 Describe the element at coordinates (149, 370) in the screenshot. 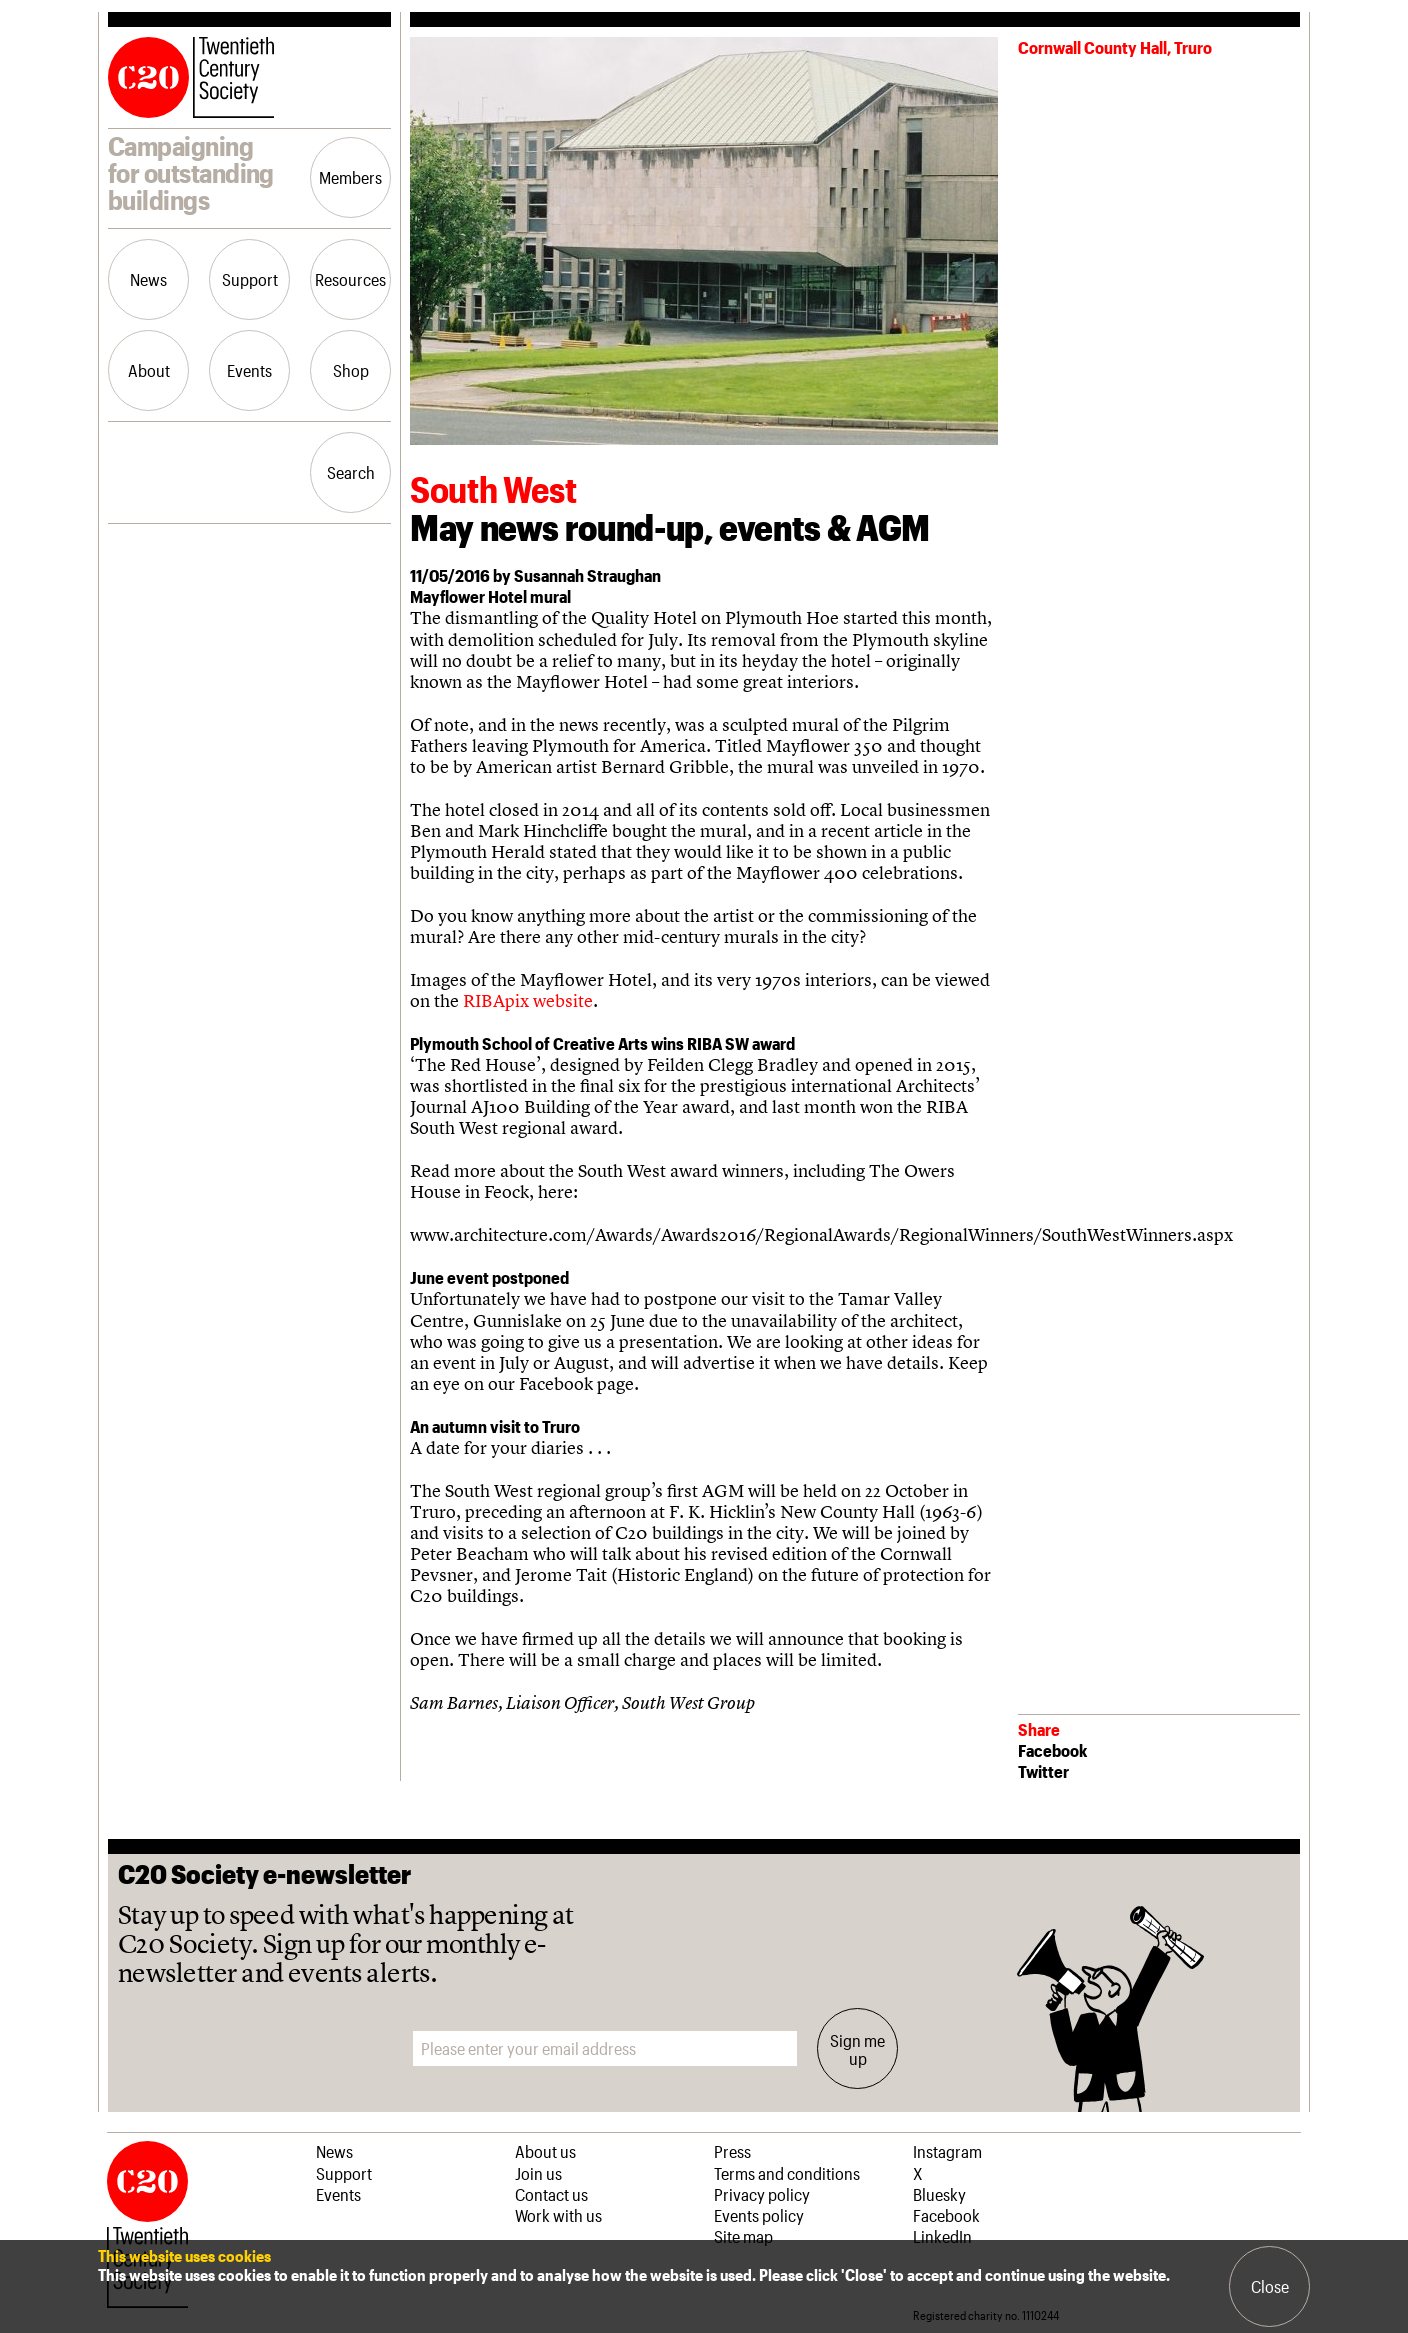

I see `About` at that location.